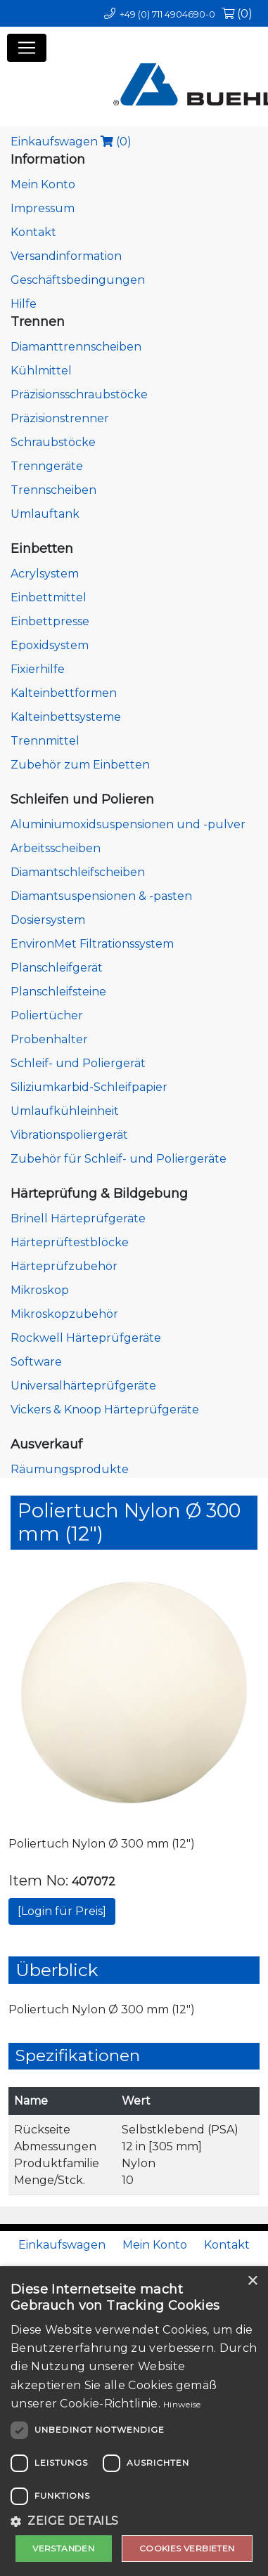  Describe the element at coordinates (78, 1063) in the screenshot. I see `Schleif- und Poliergerät` at that location.